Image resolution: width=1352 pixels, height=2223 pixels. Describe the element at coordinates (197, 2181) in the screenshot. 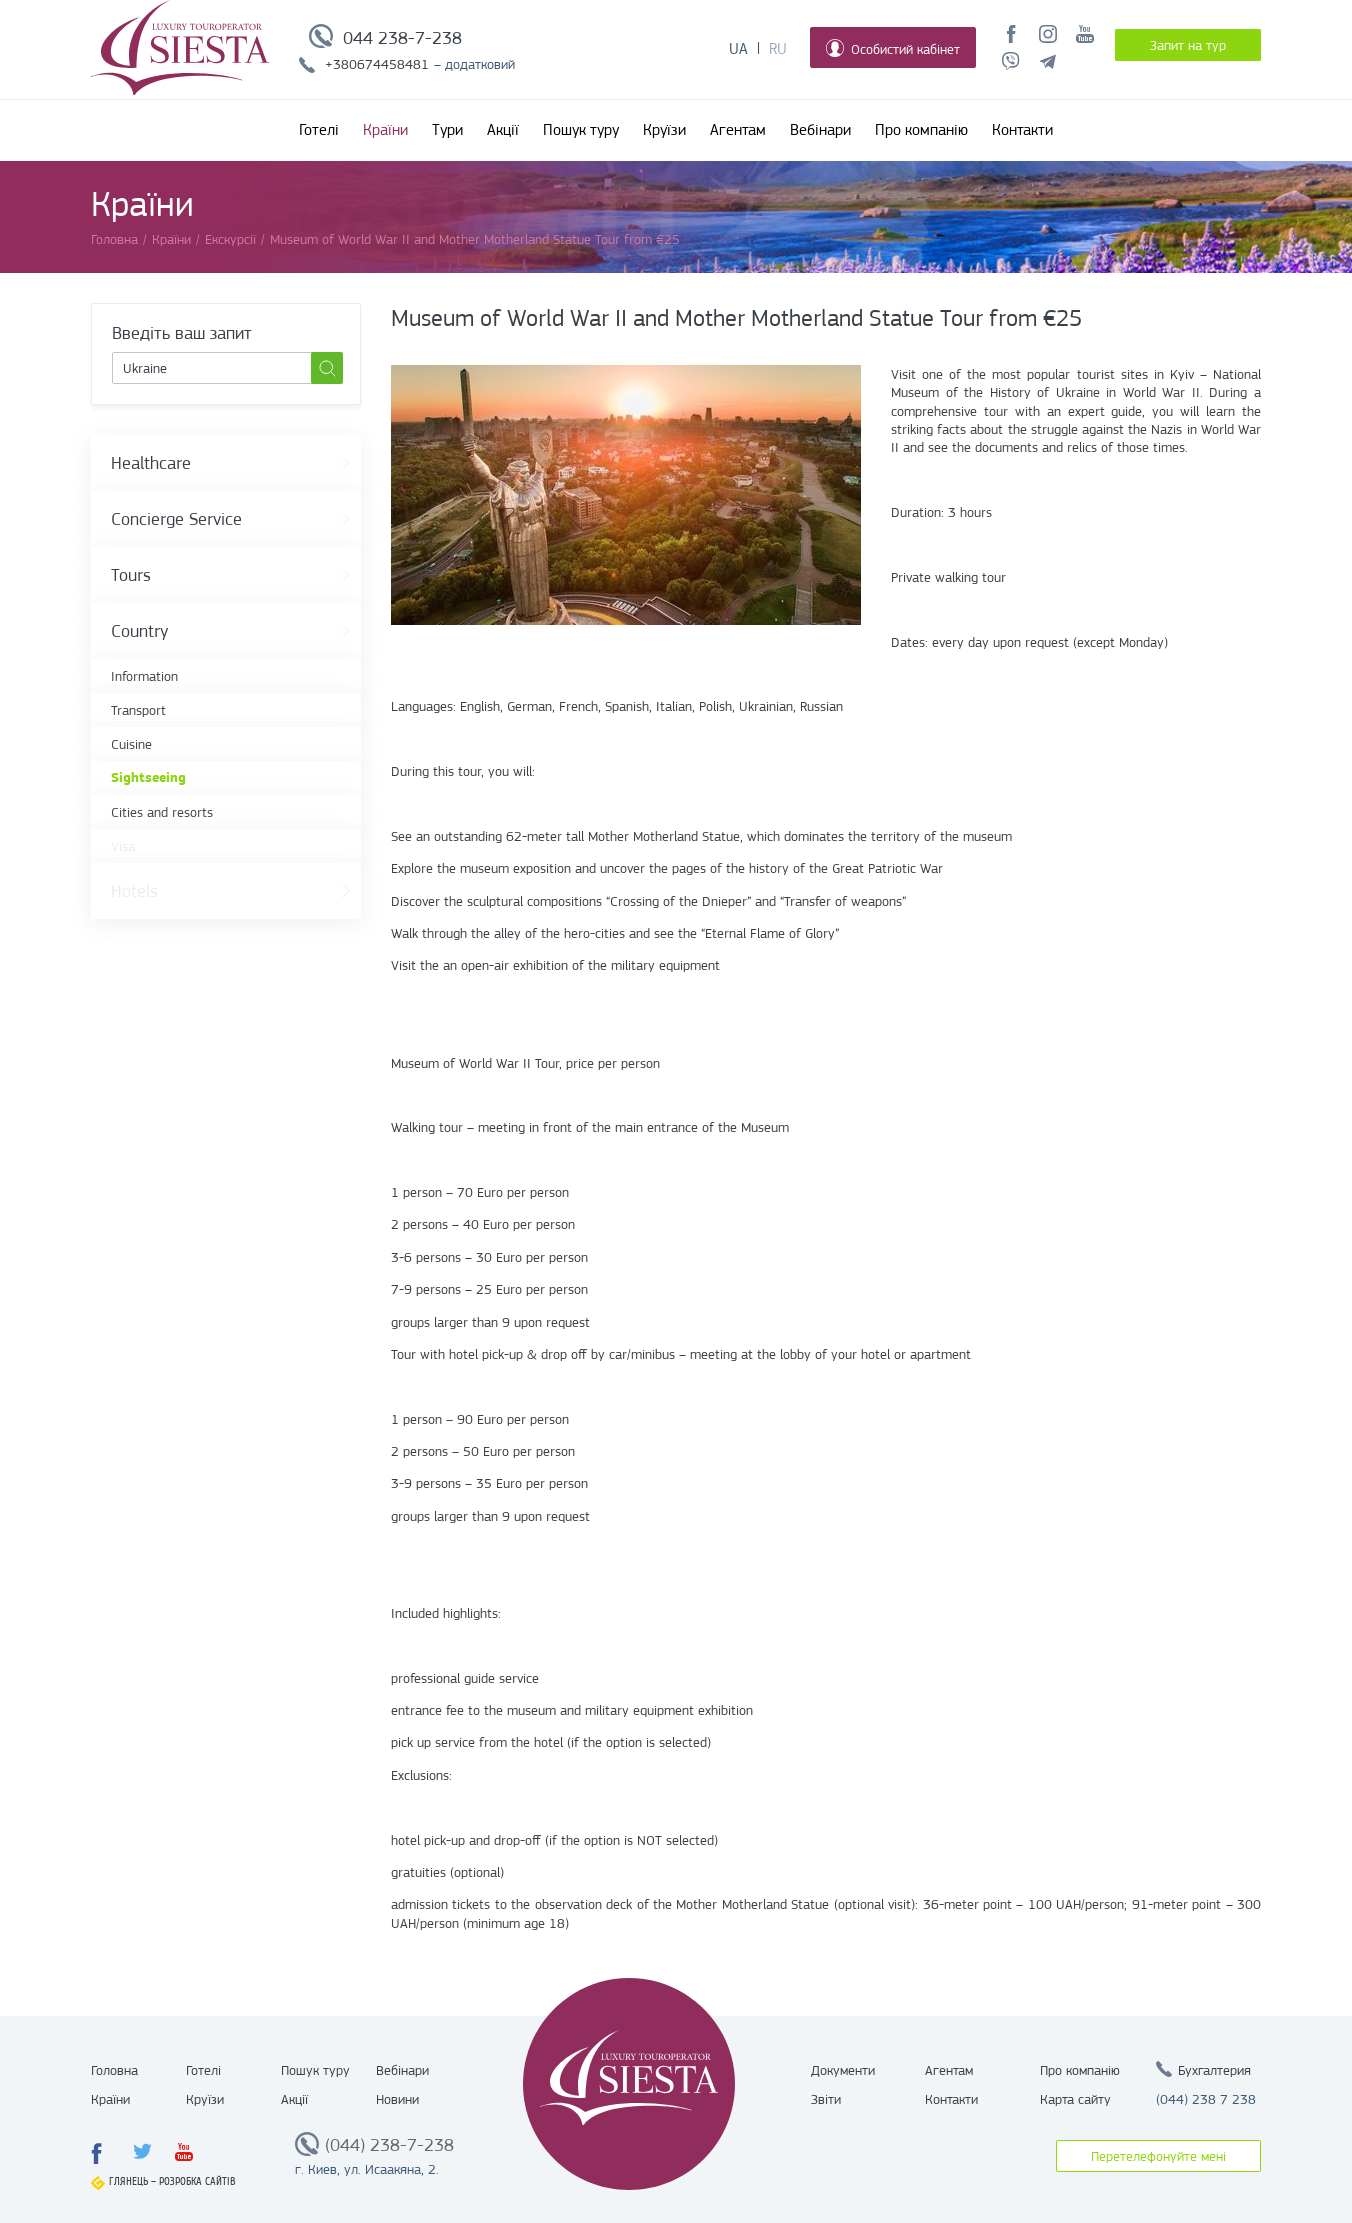

I see `Розробка сайтів` at that location.